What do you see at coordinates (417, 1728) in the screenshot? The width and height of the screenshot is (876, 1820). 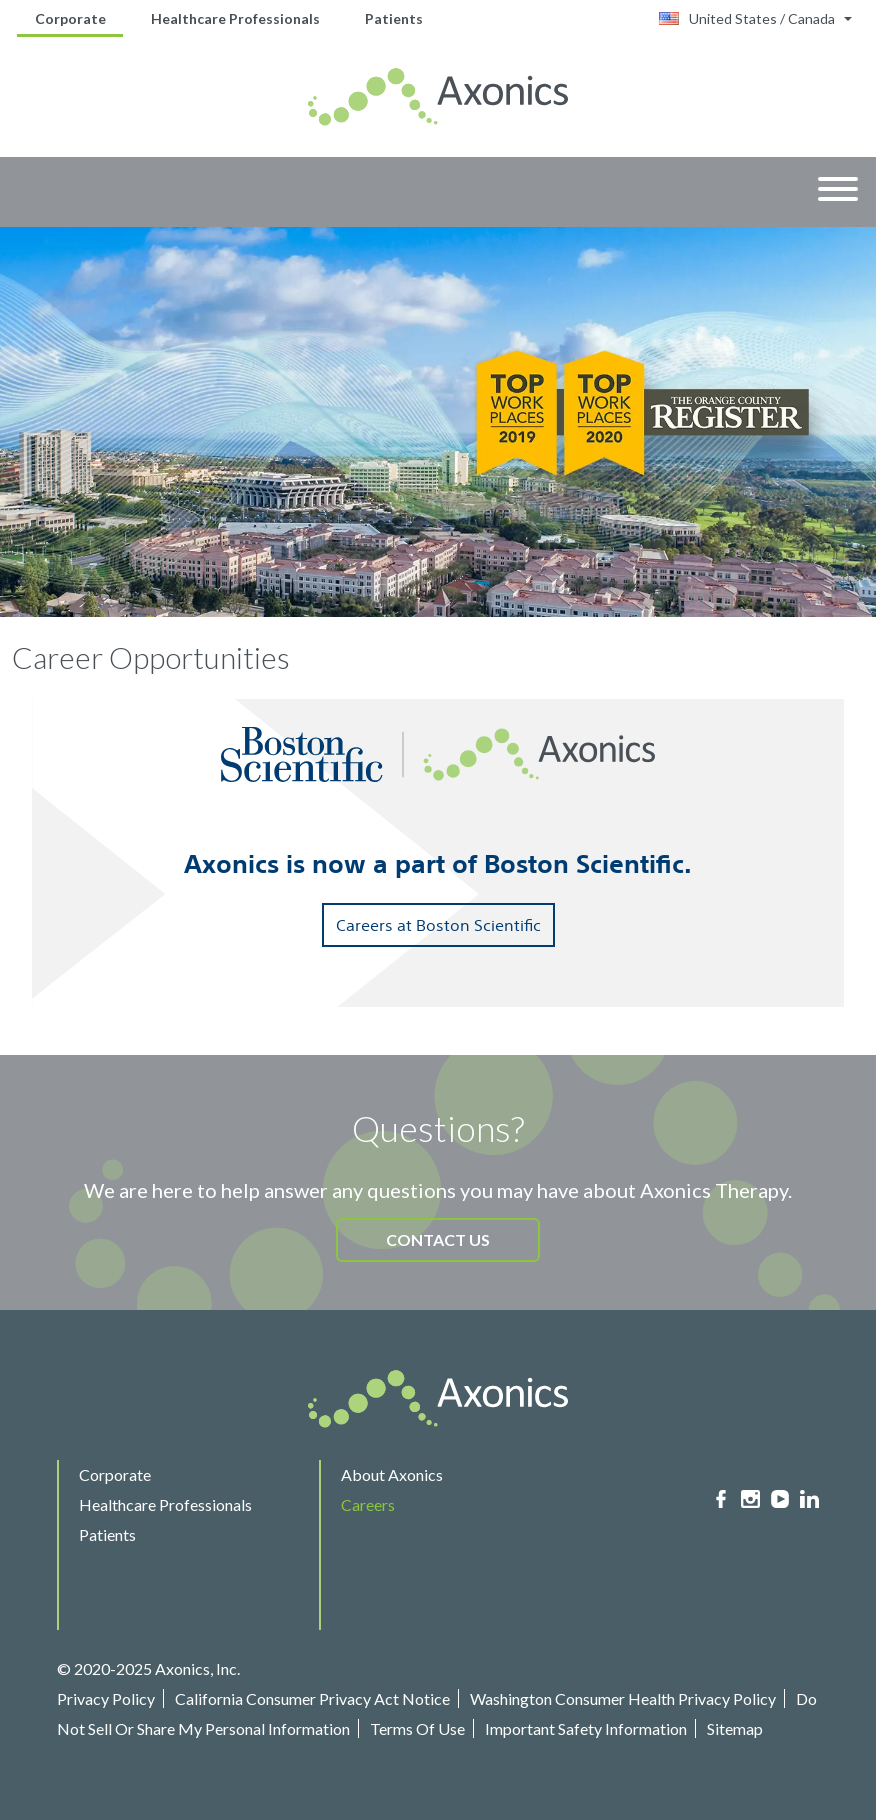 I see `Terms Of Use` at bounding box center [417, 1728].